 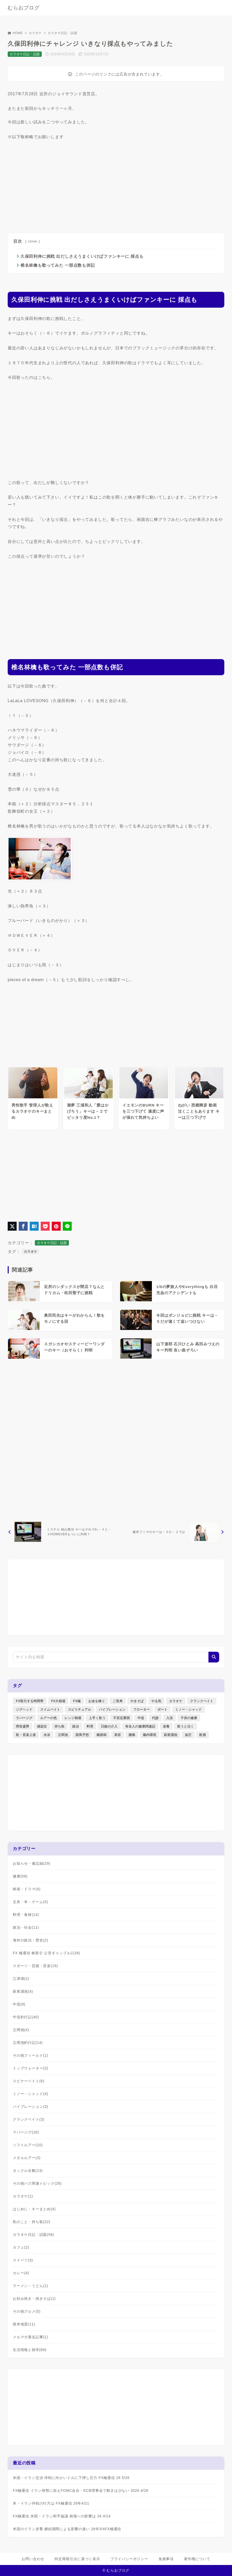 What do you see at coordinates (30, 1941) in the screenshot?
I see `海外の政治・歴史` at bounding box center [30, 1941].